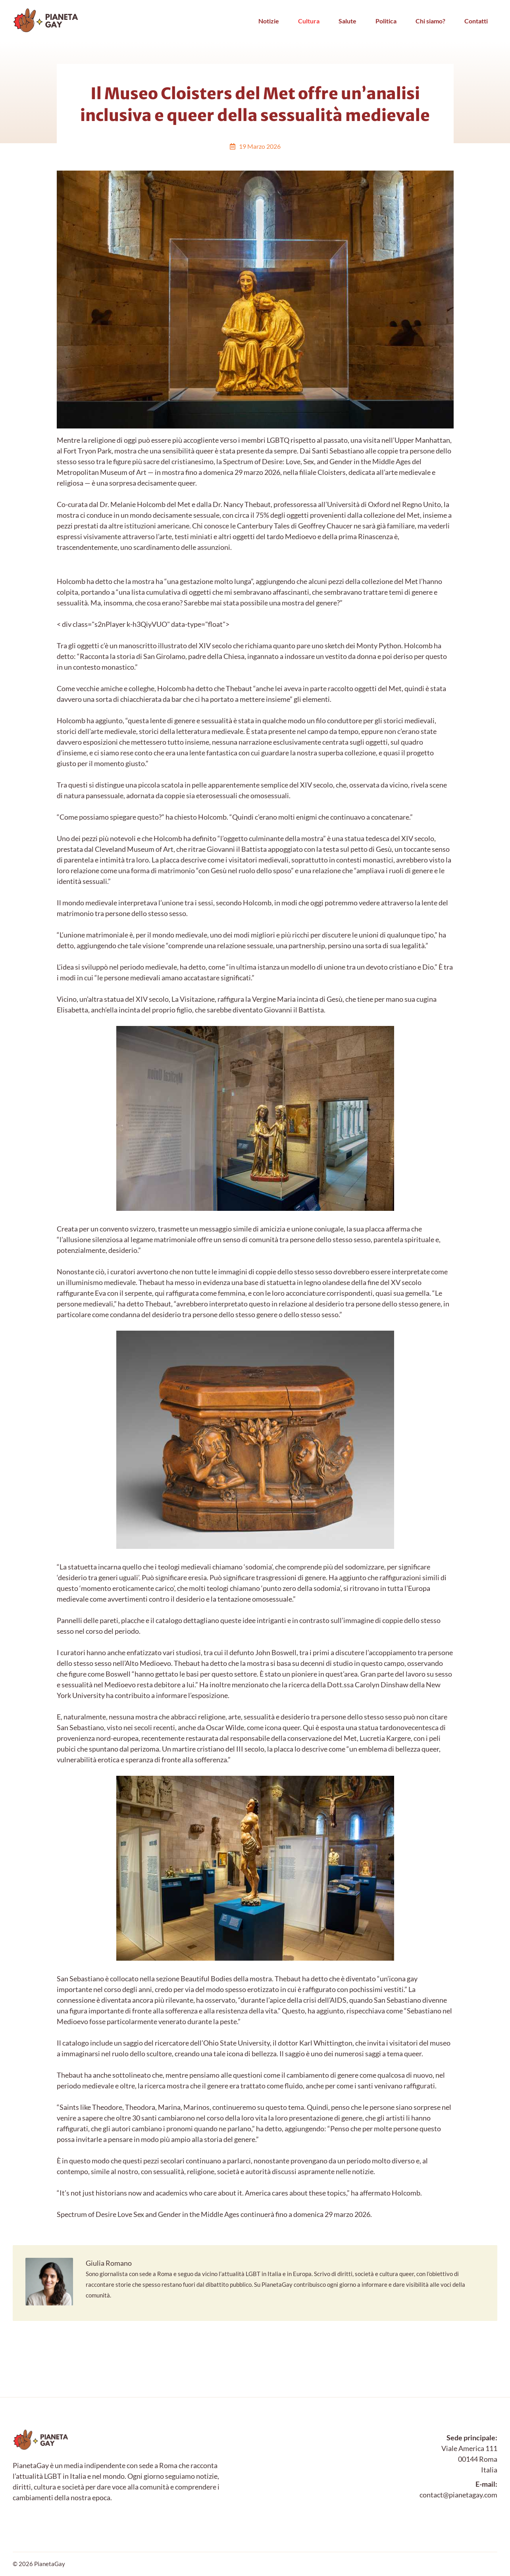 The height and width of the screenshot is (2576, 510). Describe the element at coordinates (430, 21) in the screenshot. I see `Chi siamo?` at that location.